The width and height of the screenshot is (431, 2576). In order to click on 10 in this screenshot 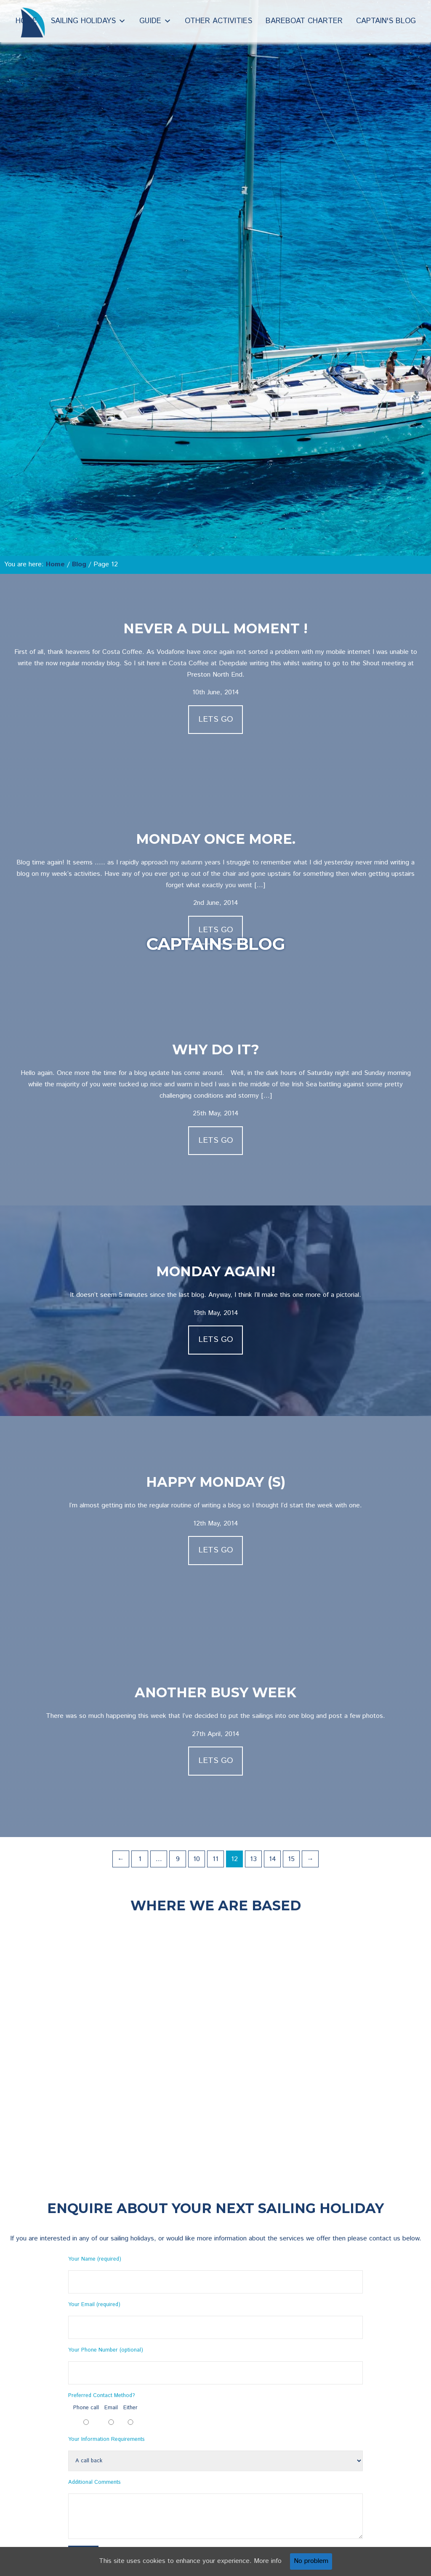, I will do `click(196, 1859)`.